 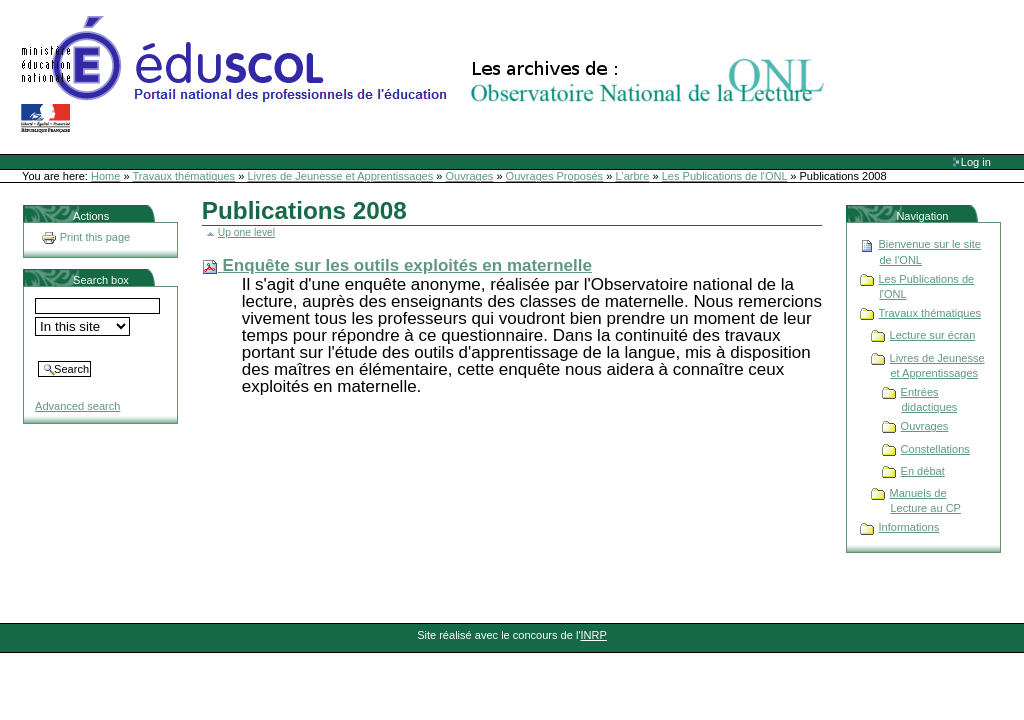 What do you see at coordinates (427, 75) in the screenshot?
I see `Site Web de l'ONL` at bounding box center [427, 75].